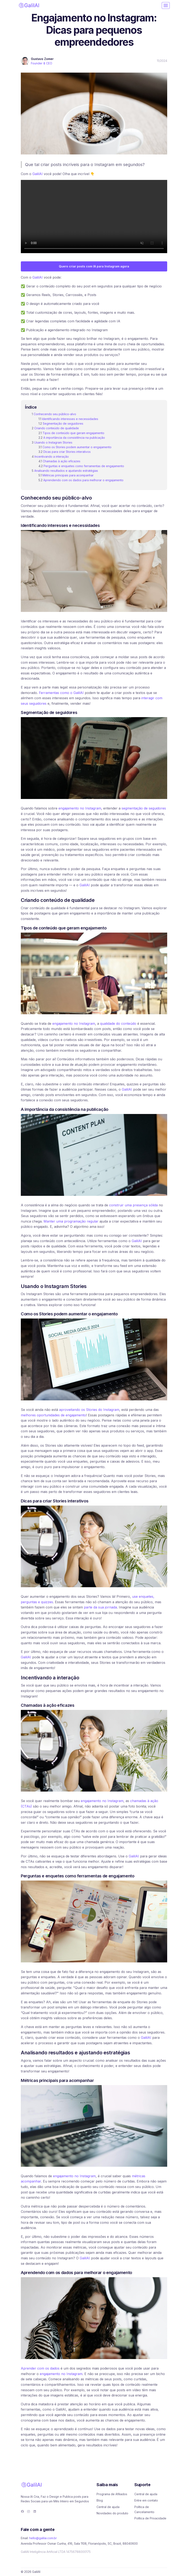  What do you see at coordinates (55, 414) in the screenshot?
I see `Conhecendo seu público-alvo` at bounding box center [55, 414].